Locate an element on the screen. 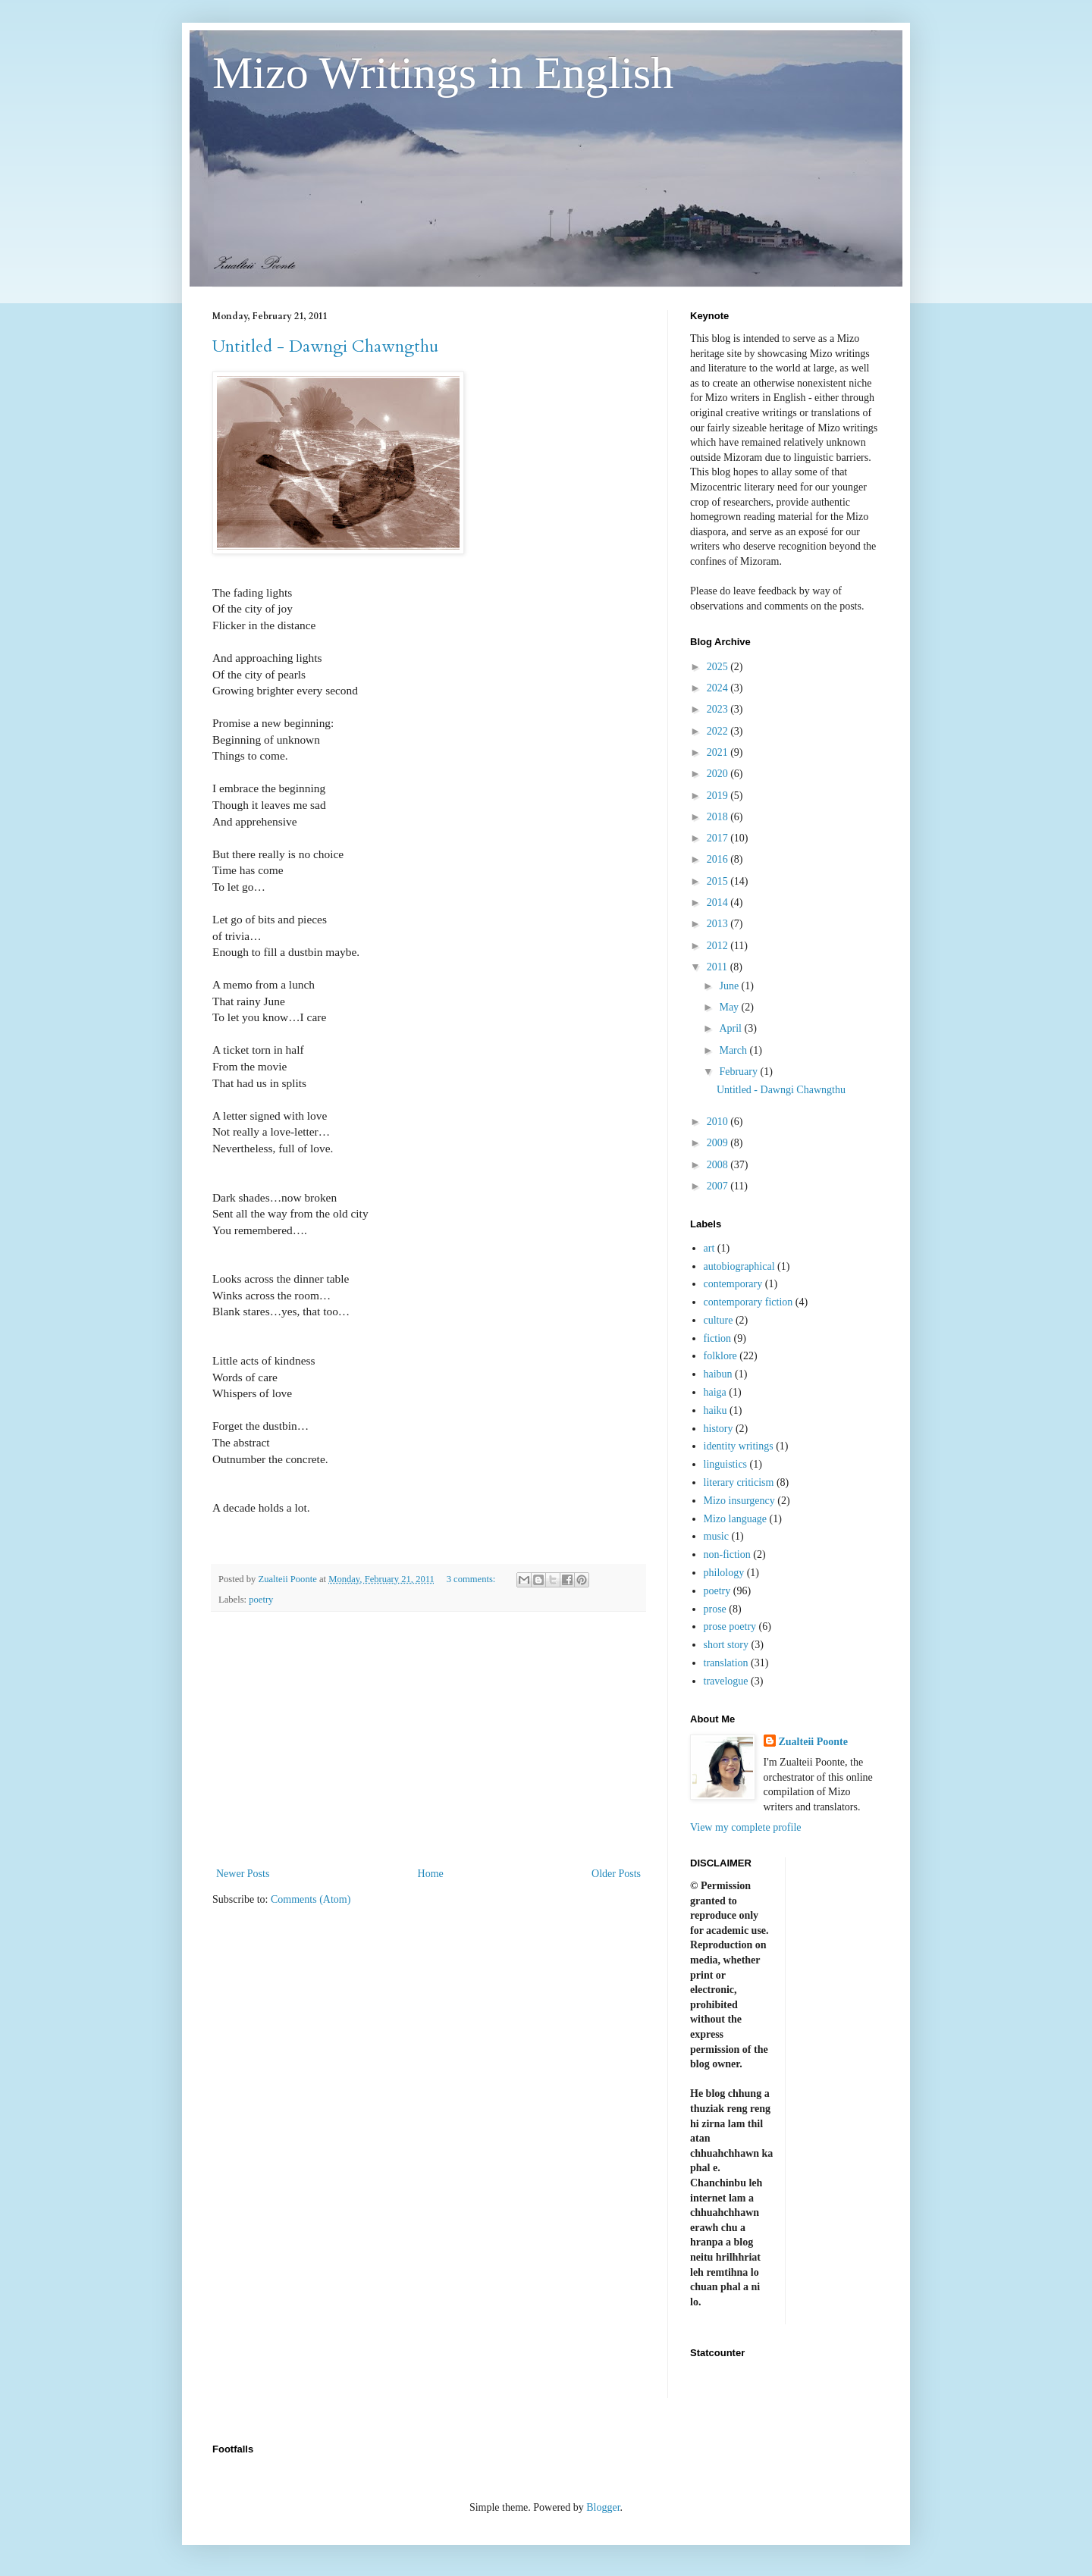  2016 is located at coordinates (719, 859).